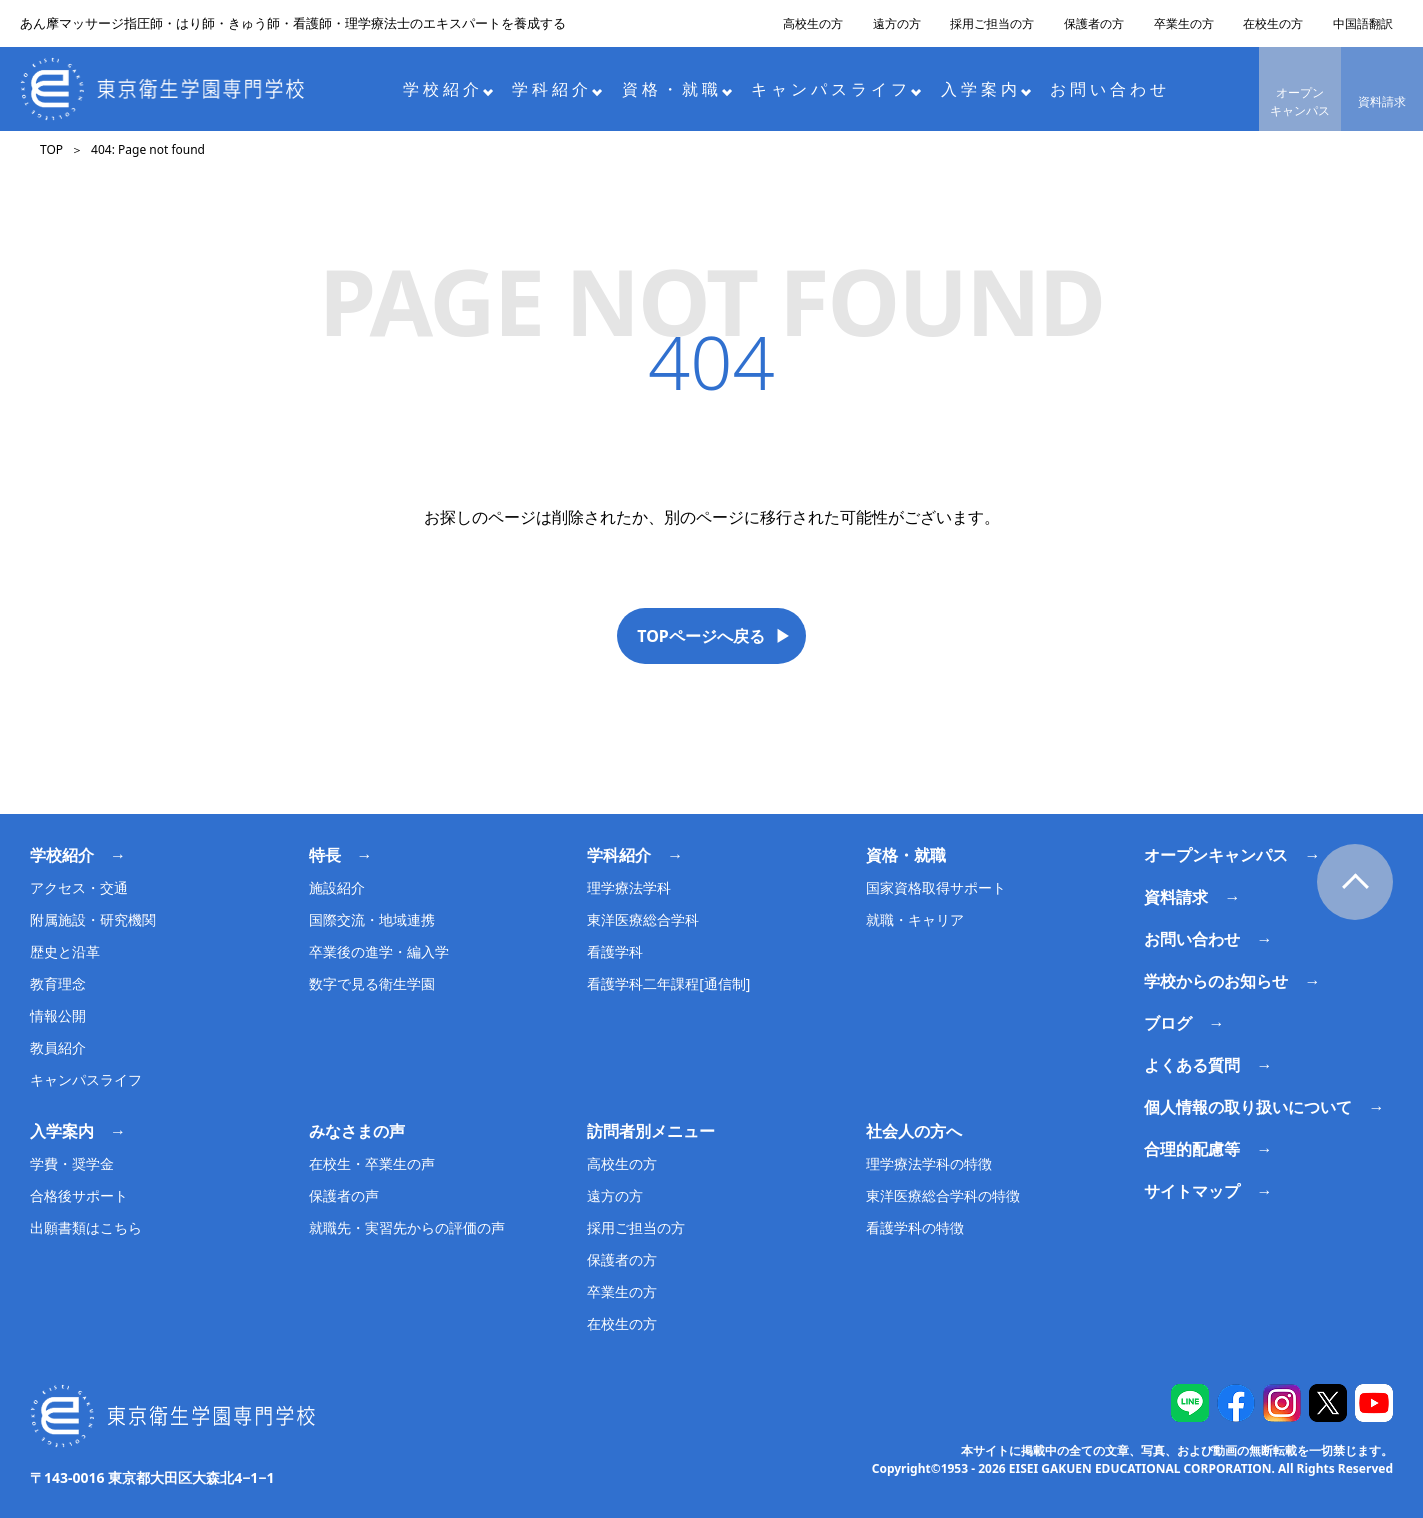  I want to click on TOPページへ戻る, so click(701, 636).